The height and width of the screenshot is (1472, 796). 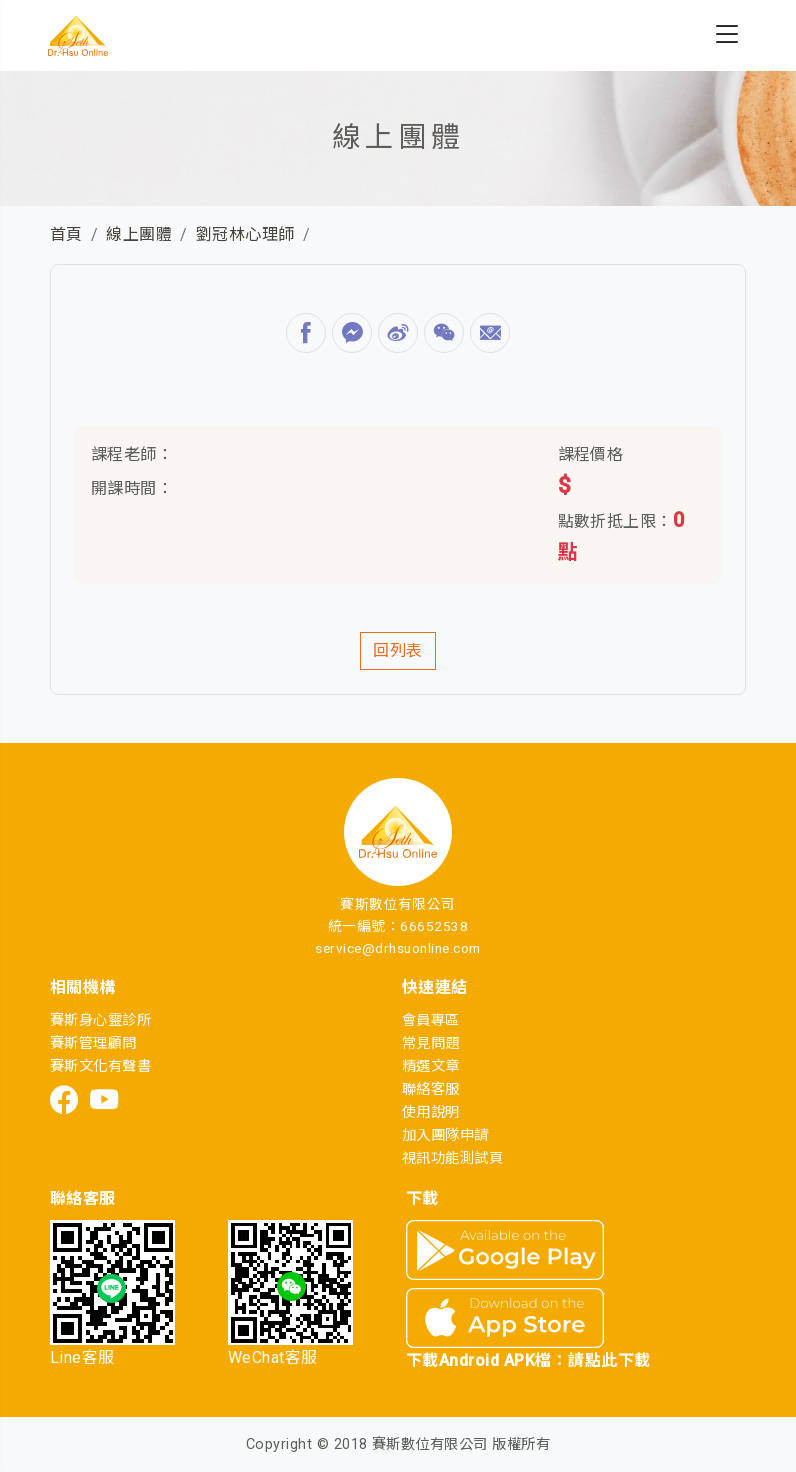 I want to click on 會員專區, so click(x=431, y=1020).